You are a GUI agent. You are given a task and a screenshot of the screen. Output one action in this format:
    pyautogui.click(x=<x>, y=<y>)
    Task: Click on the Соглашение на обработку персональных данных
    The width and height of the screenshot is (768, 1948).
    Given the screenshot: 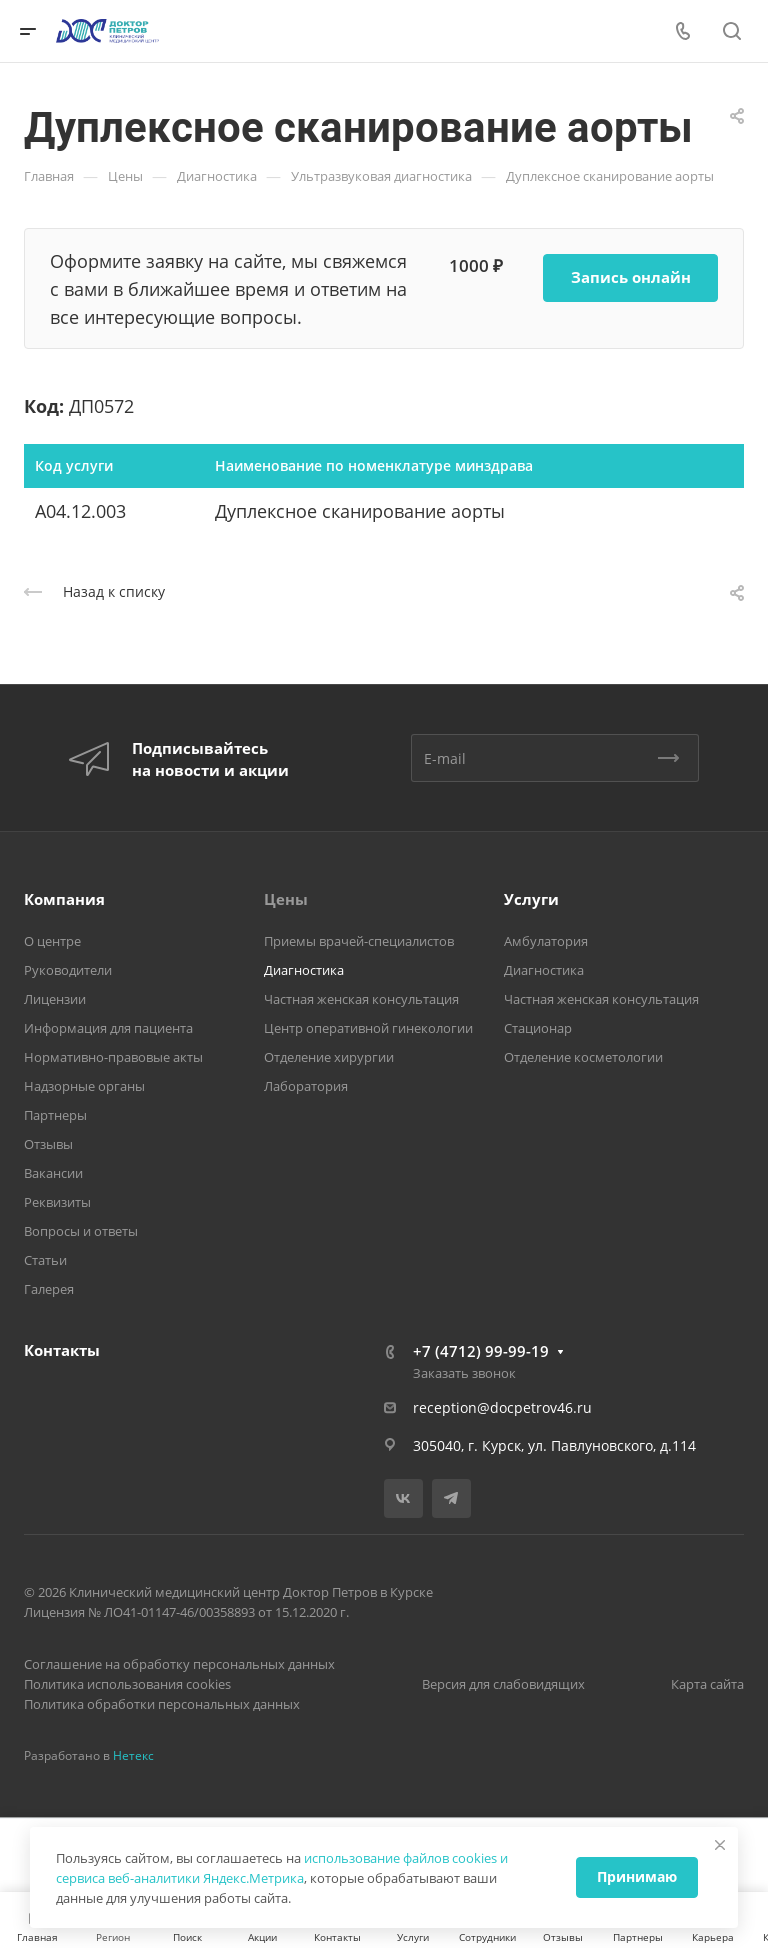 What is the action you would take?
    pyautogui.click(x=179, y=1664)
    